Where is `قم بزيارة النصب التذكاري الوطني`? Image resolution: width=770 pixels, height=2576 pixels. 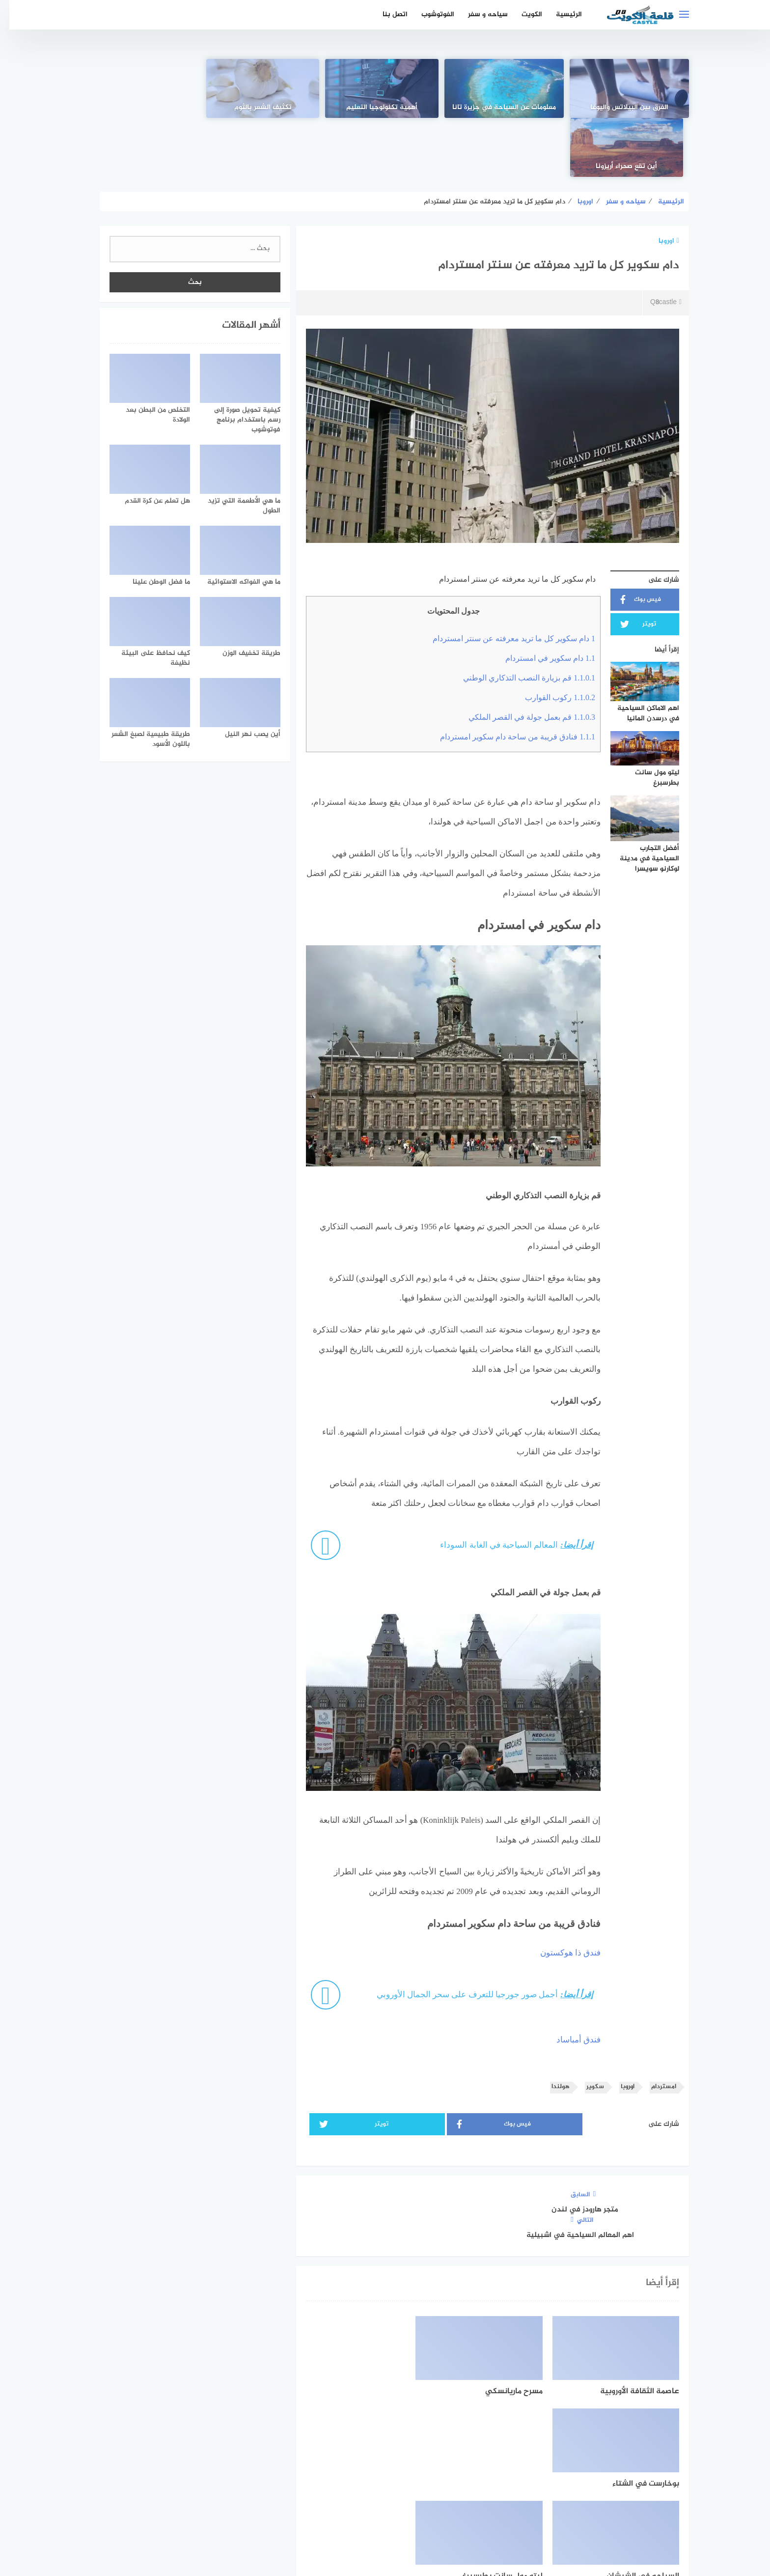
قم بزيارة النصب التذكاري الوطني is located at coordinates (520, 619).